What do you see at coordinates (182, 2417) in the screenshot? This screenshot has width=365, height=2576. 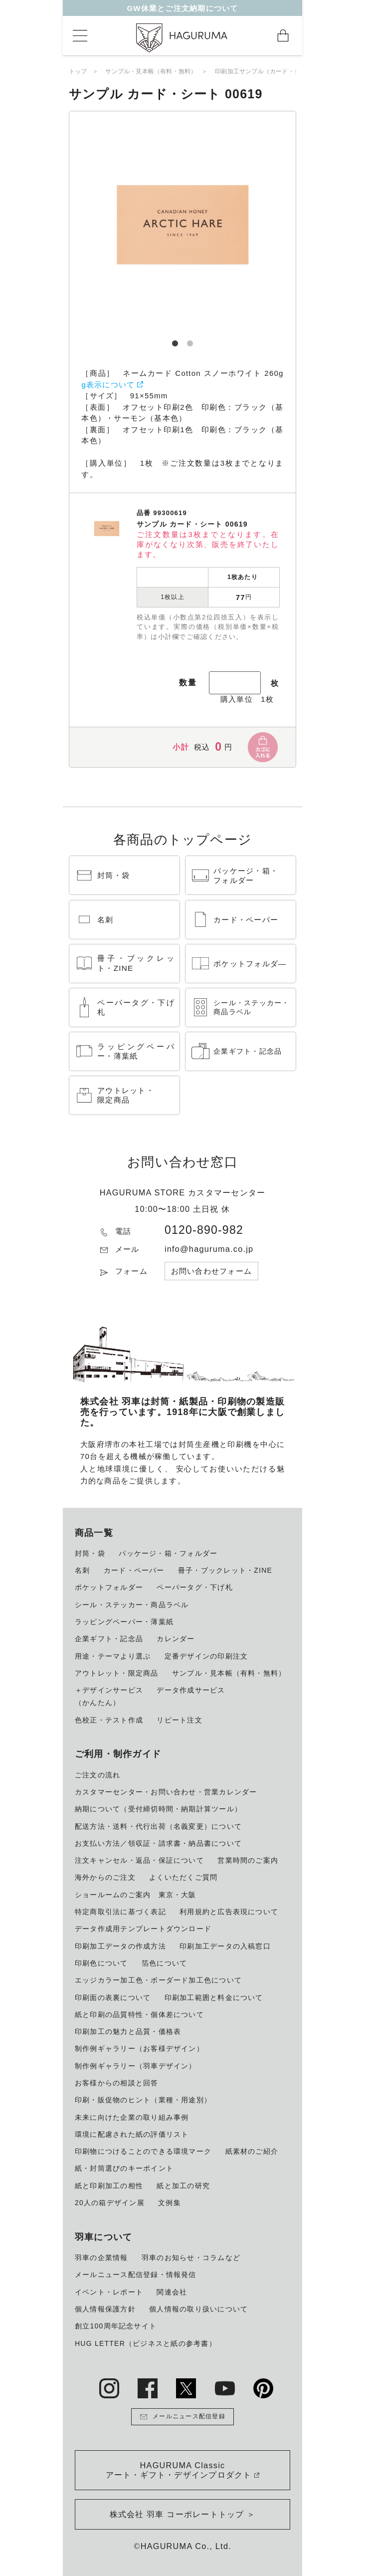 I see `メールニュース配信登録` at bounding box center [182, 2417].